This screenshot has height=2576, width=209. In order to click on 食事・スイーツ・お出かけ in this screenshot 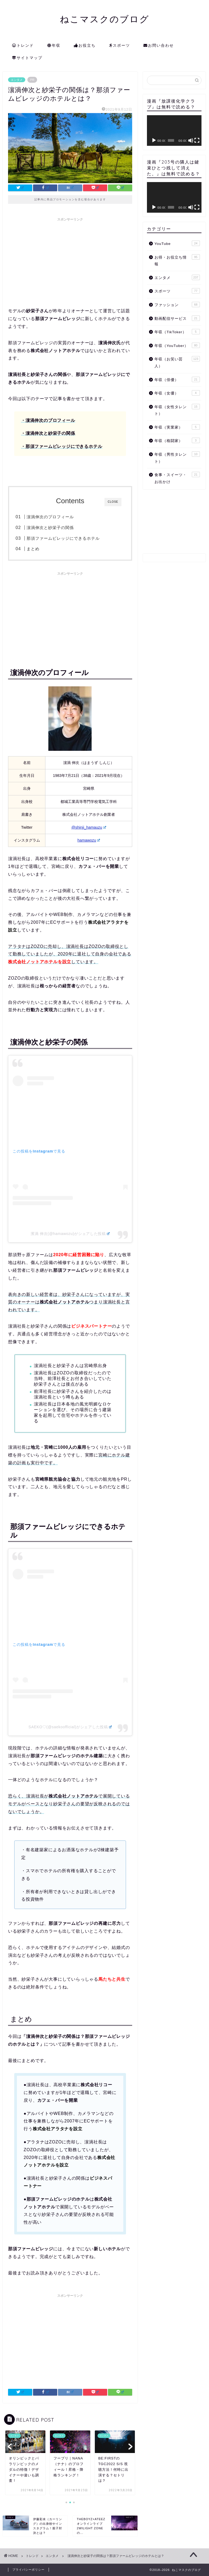, I will do `click(177, 478)`.